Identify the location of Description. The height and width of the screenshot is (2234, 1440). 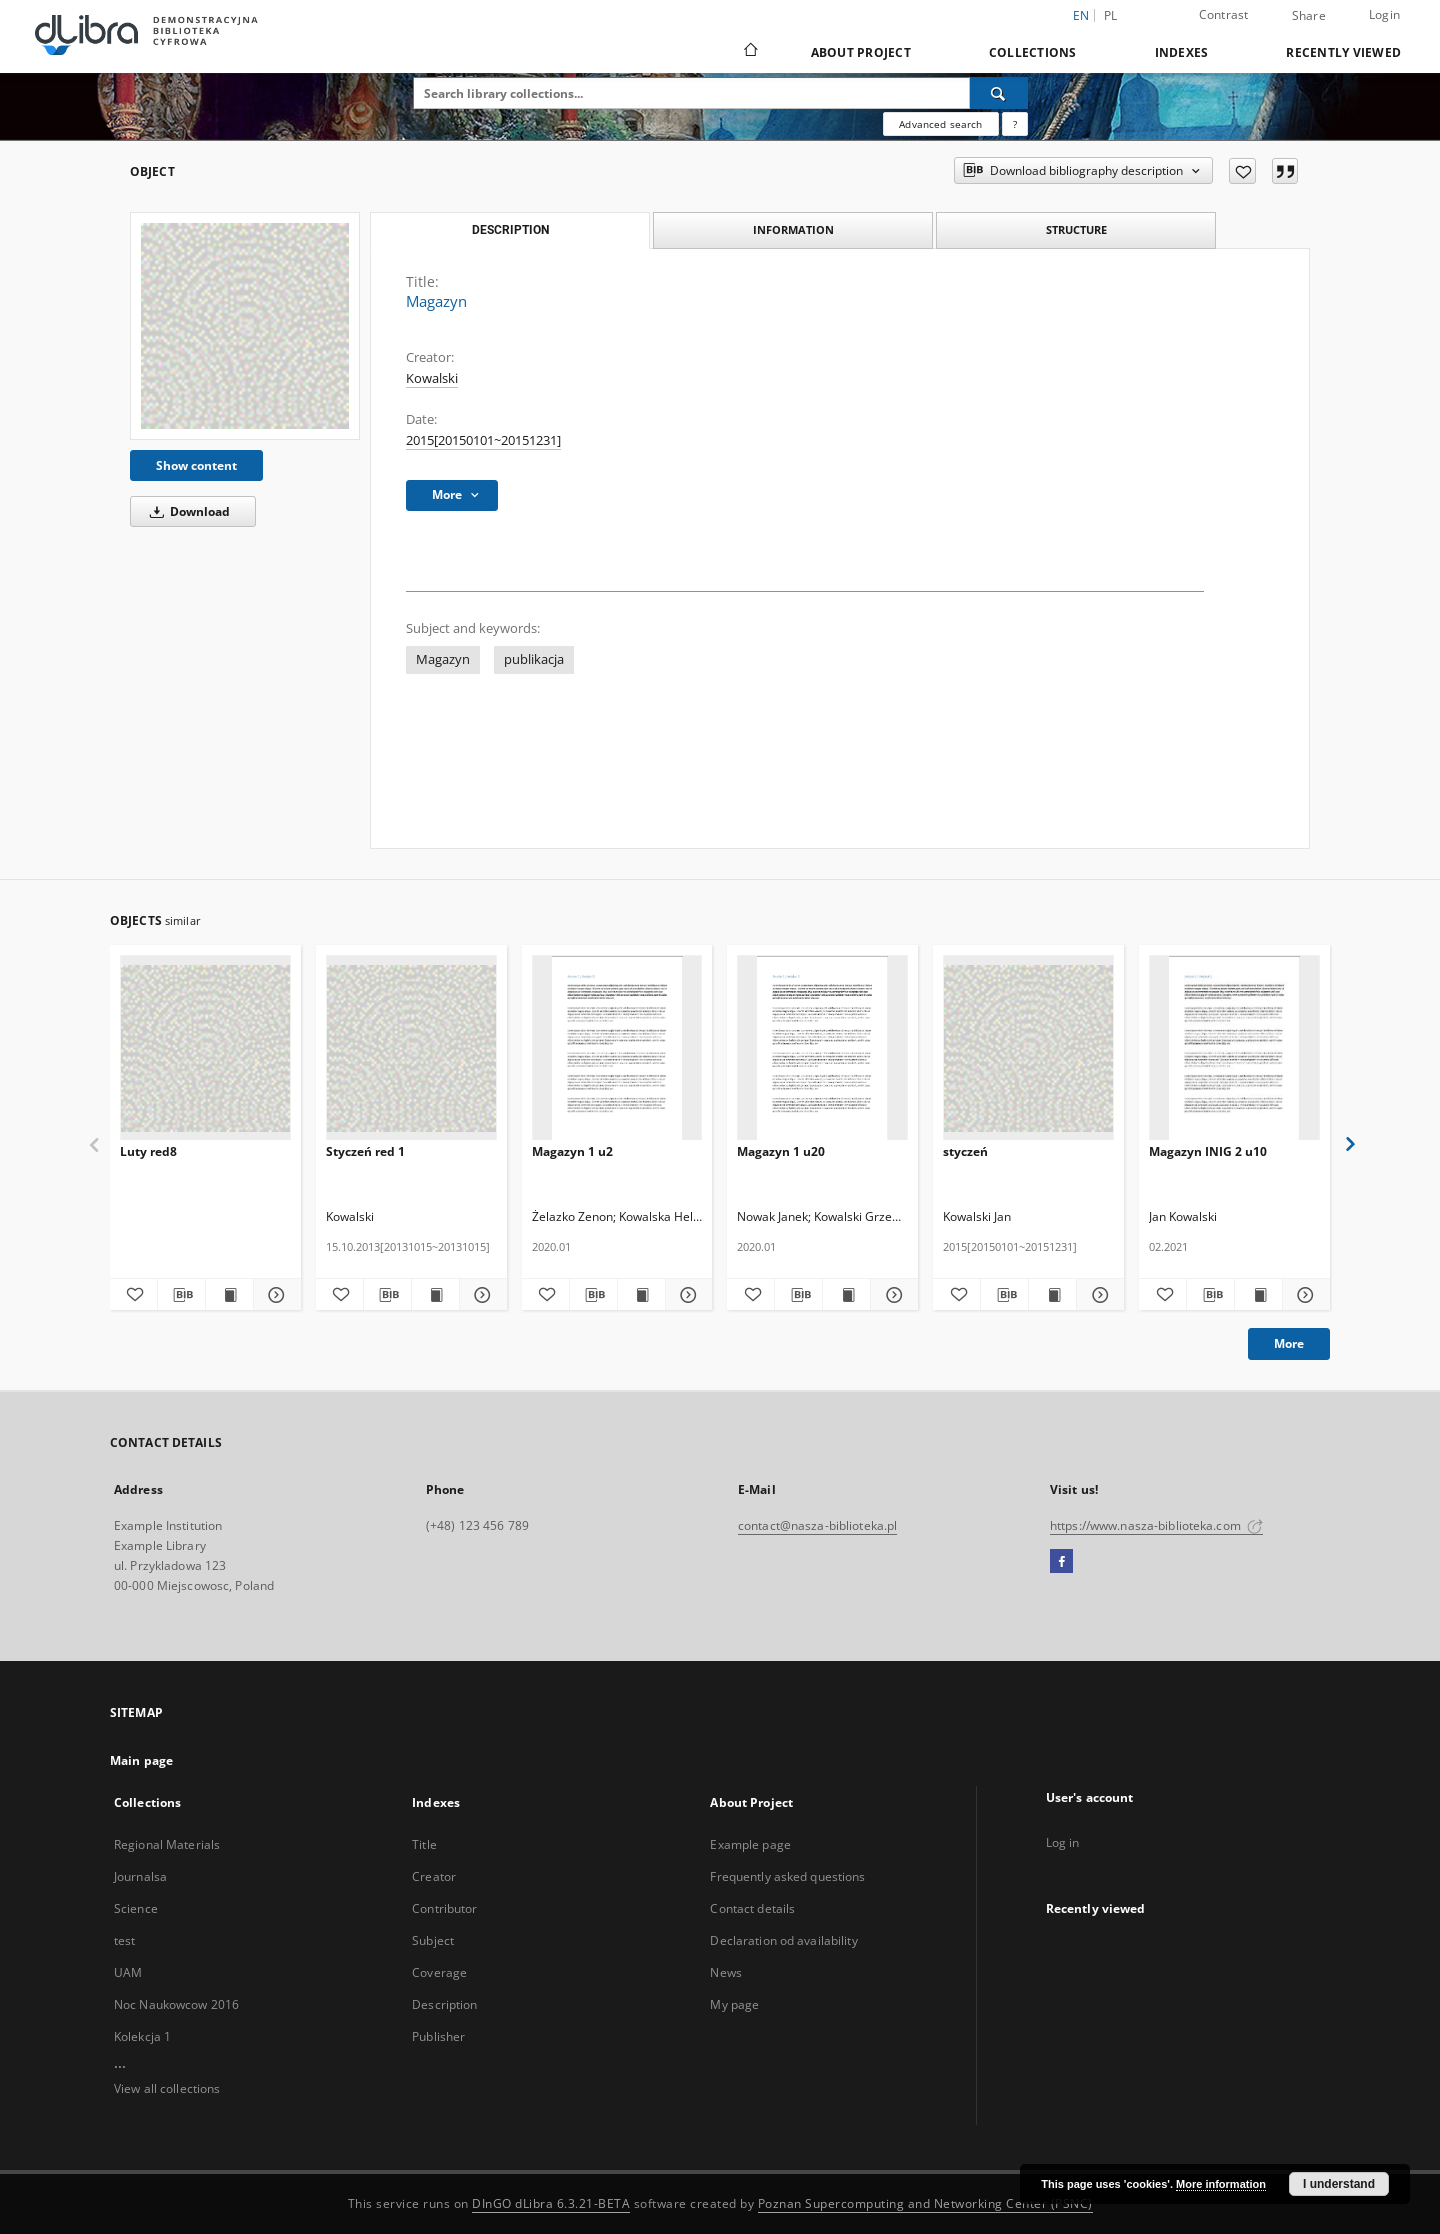
(444, 2004).